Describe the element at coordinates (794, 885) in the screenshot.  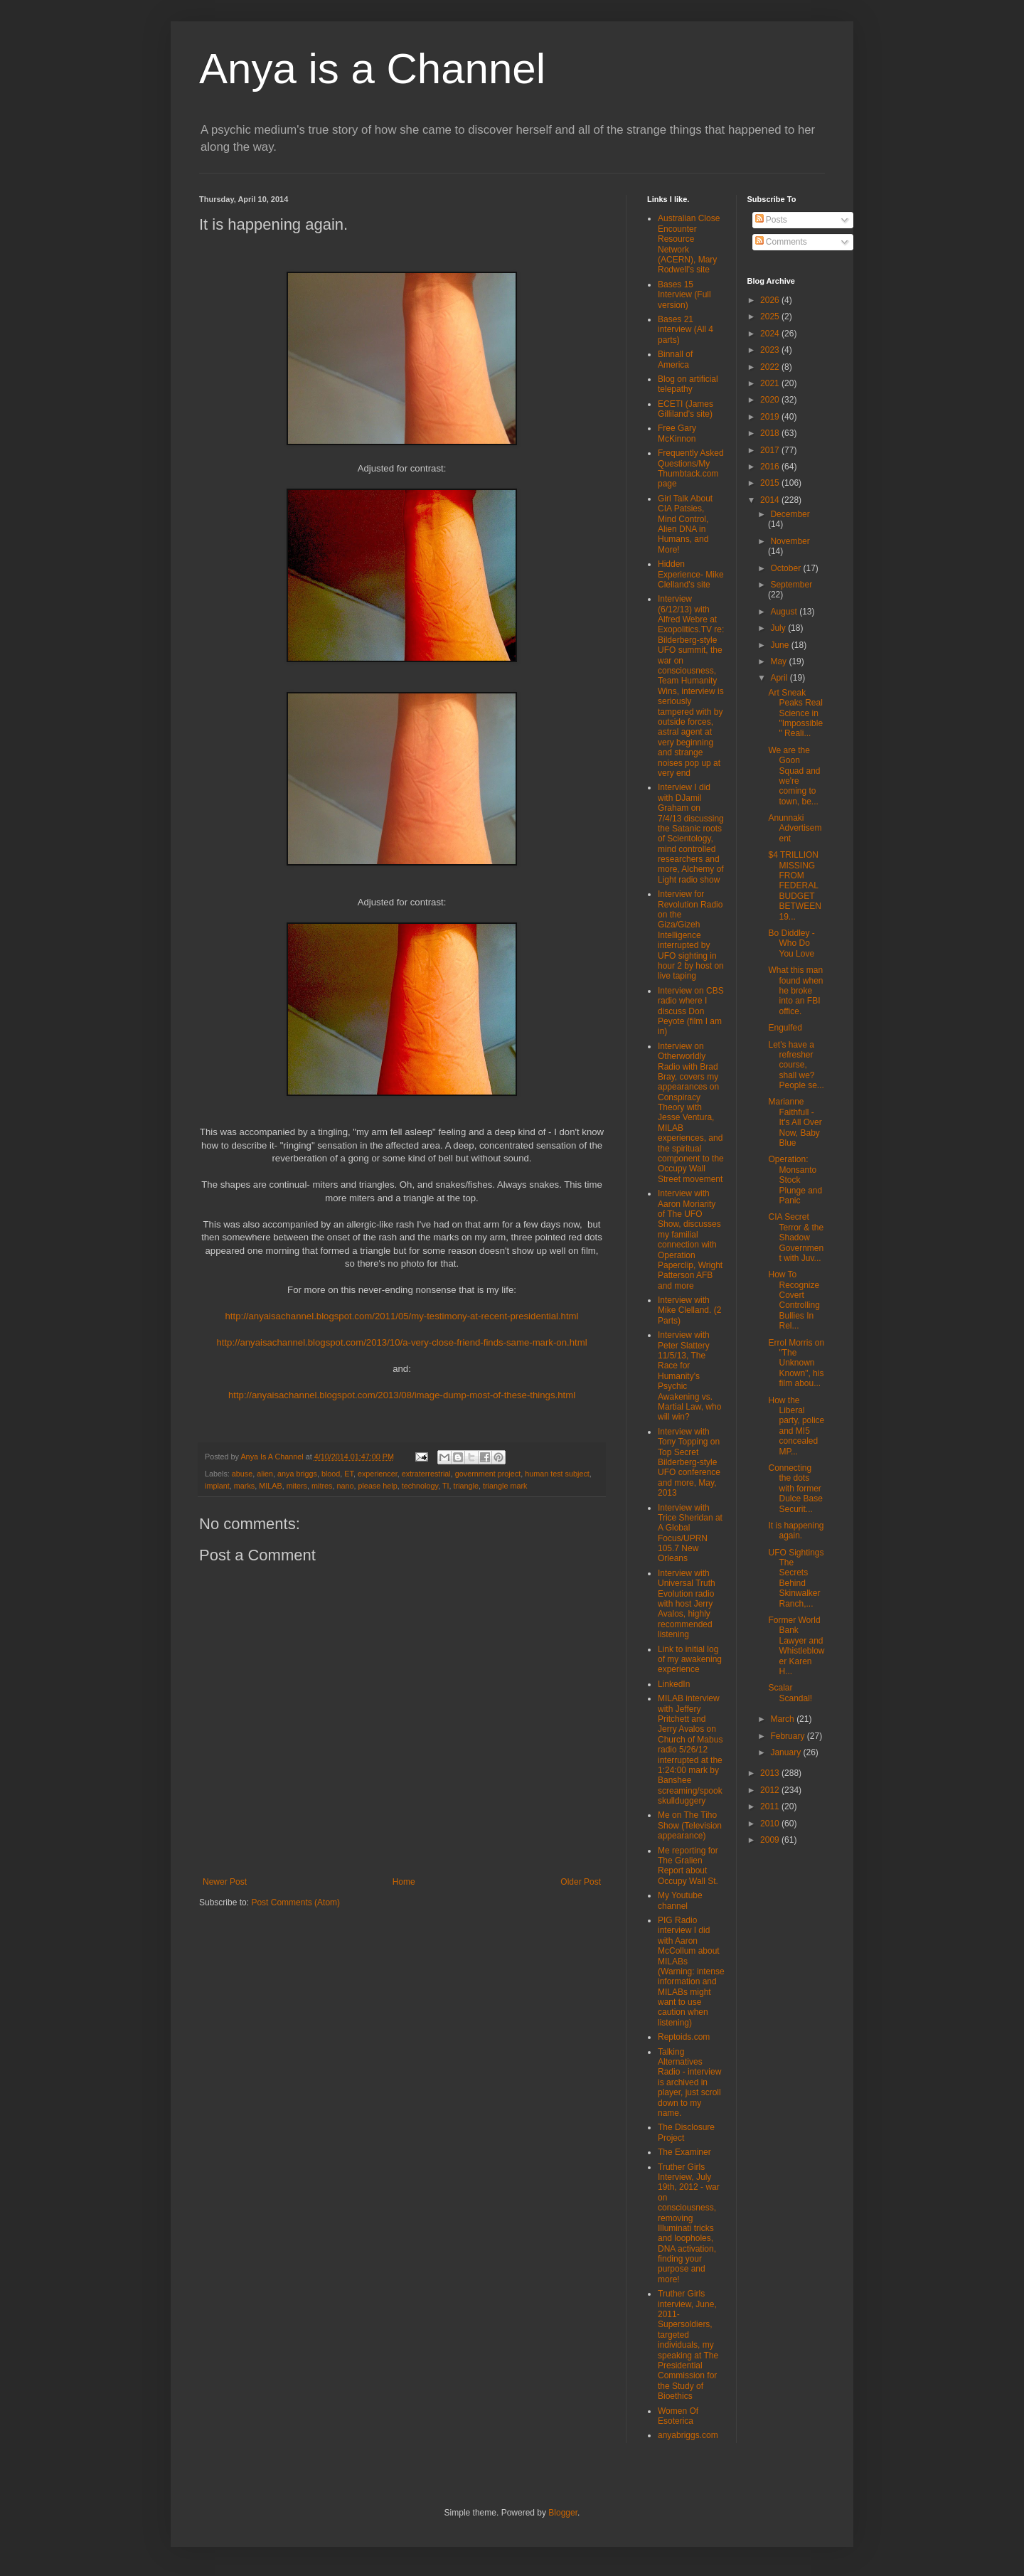
I see `$4 TRILLION MISSING FROM FEDERAL BUDGET BETWEEN 19...` at that location.